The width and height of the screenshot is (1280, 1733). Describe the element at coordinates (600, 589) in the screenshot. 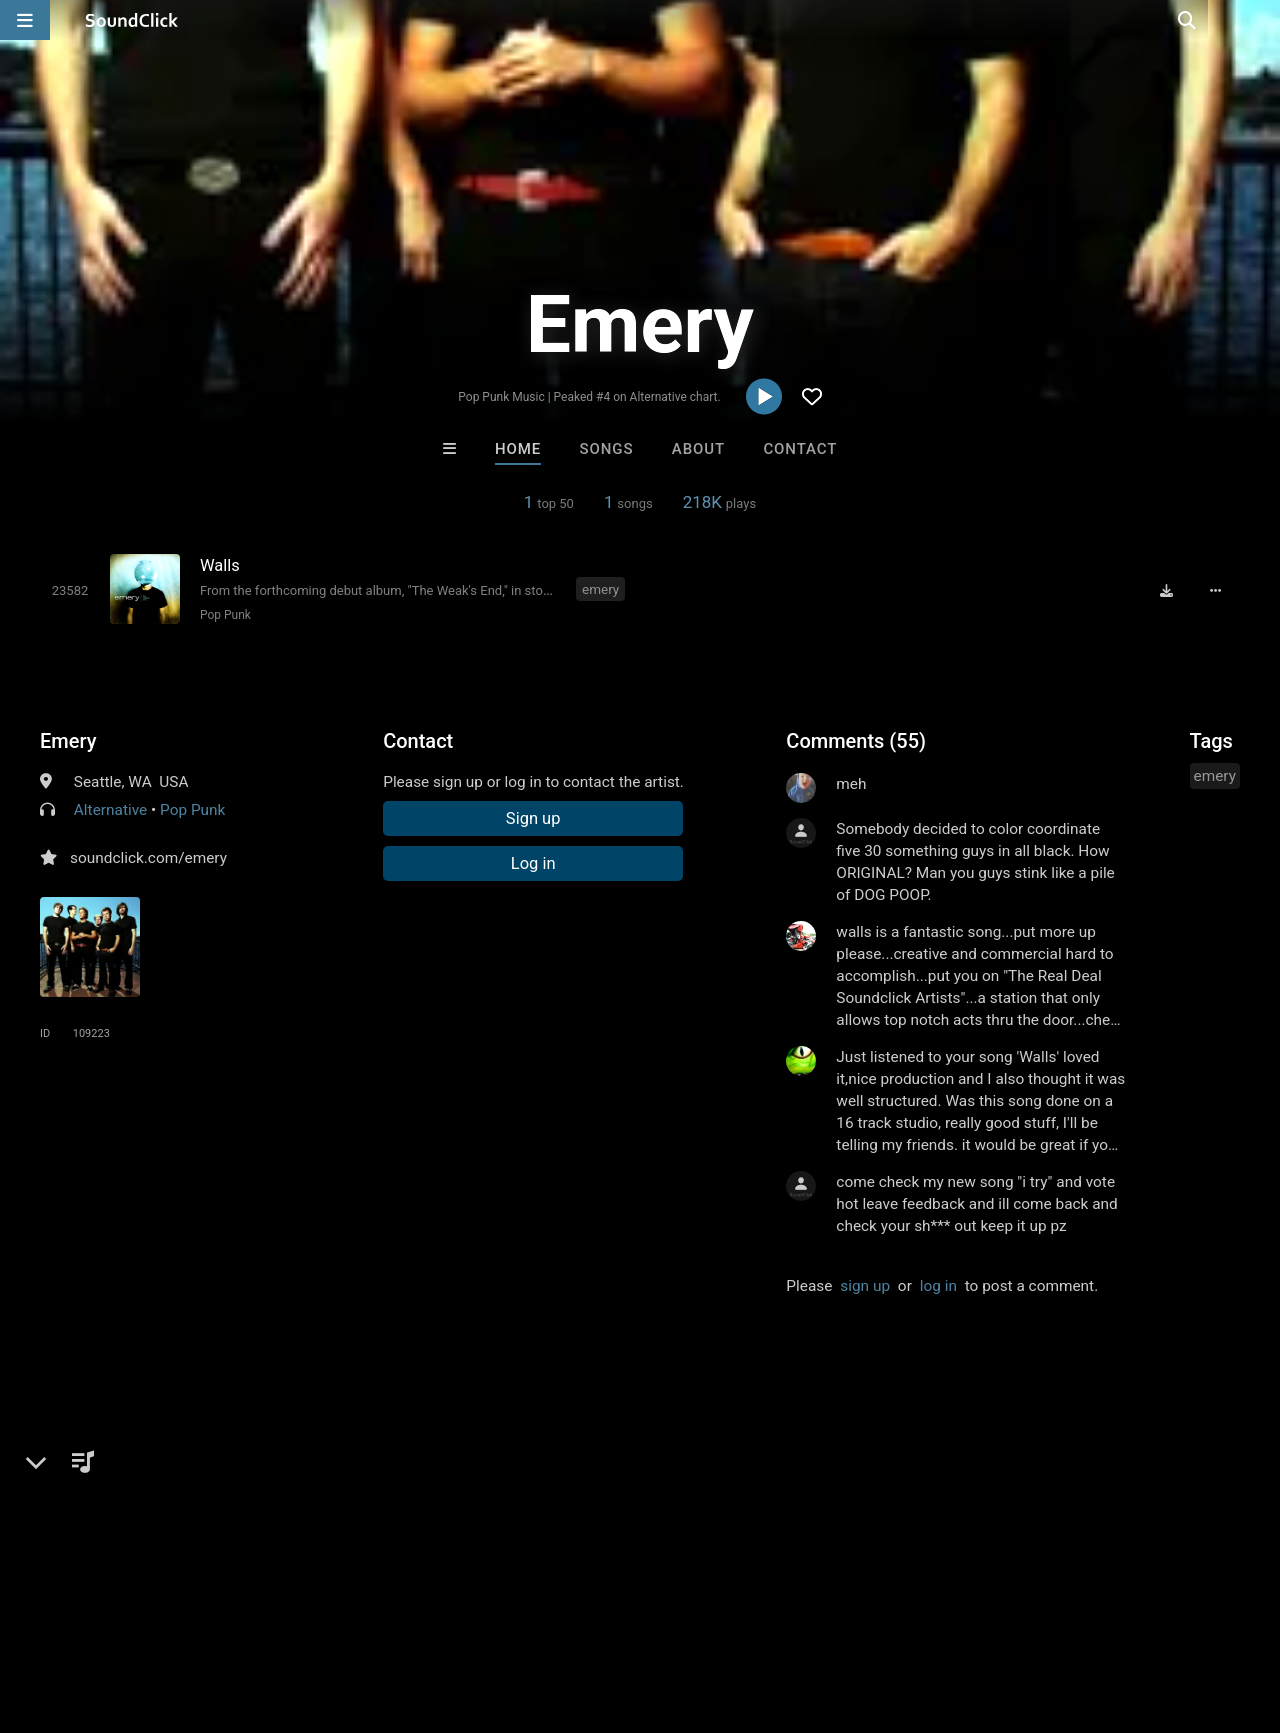

I see `emery` at that location.